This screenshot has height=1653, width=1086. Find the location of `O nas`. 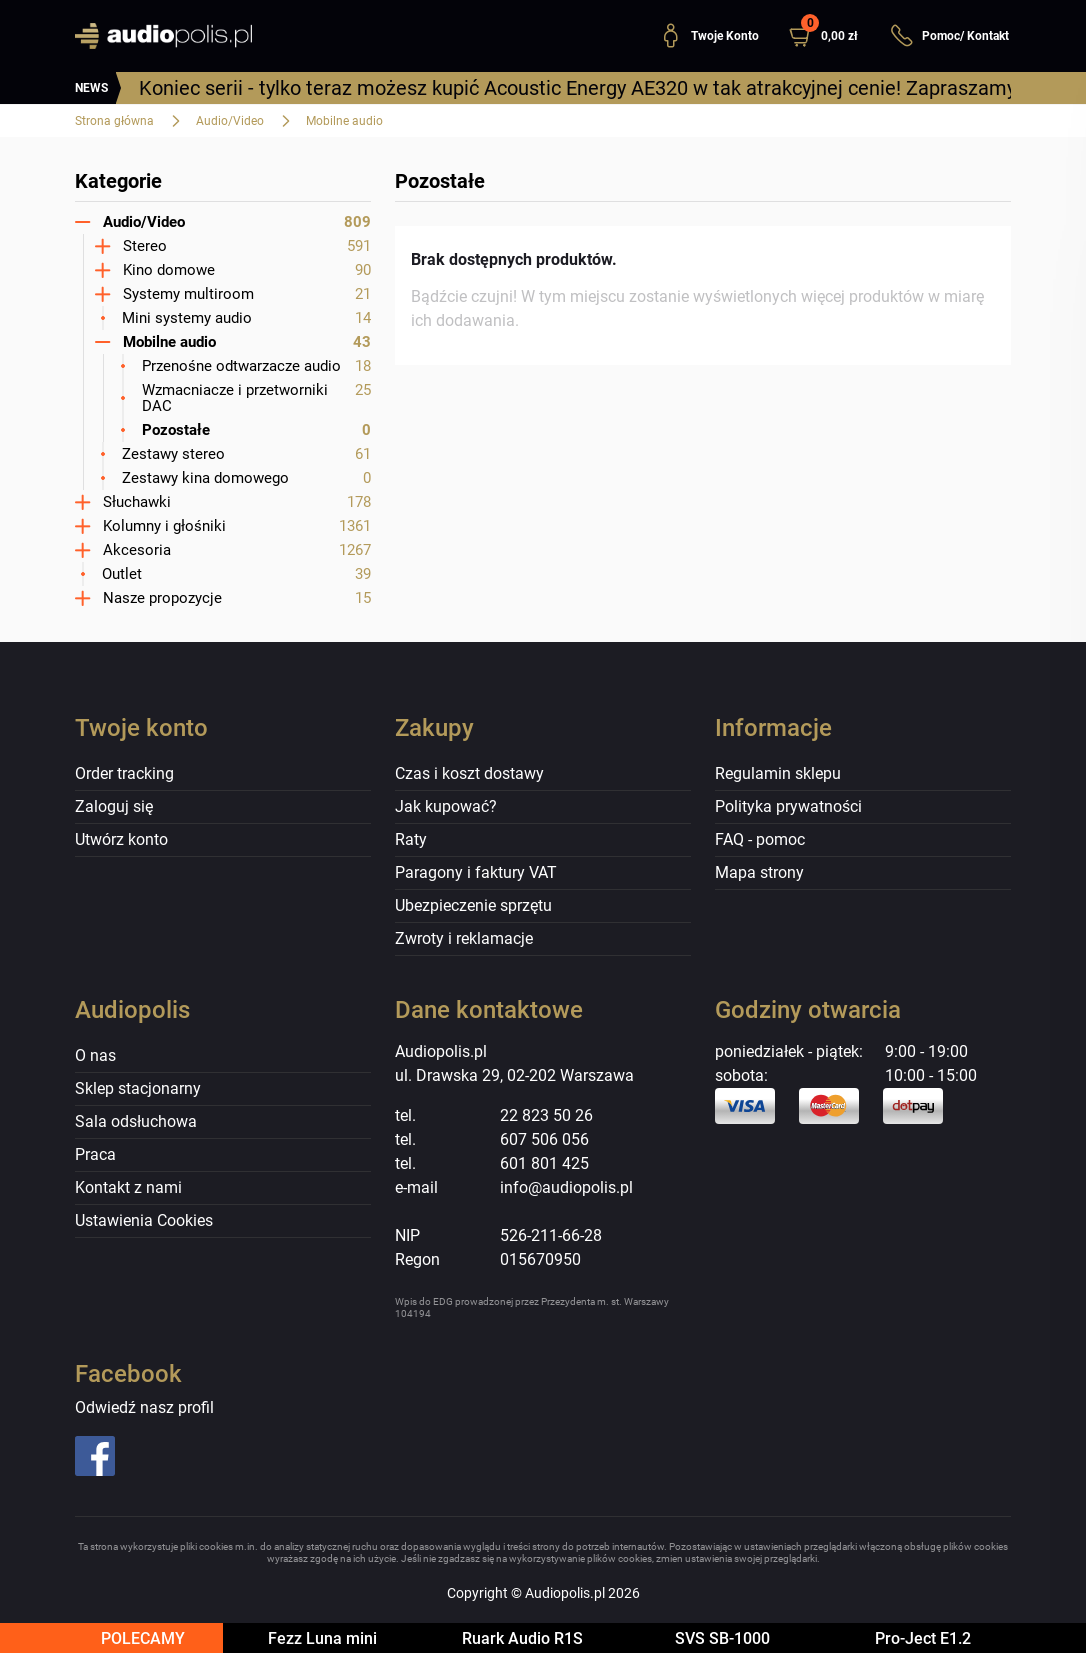

O nas is located at coordinates (95, 1055).